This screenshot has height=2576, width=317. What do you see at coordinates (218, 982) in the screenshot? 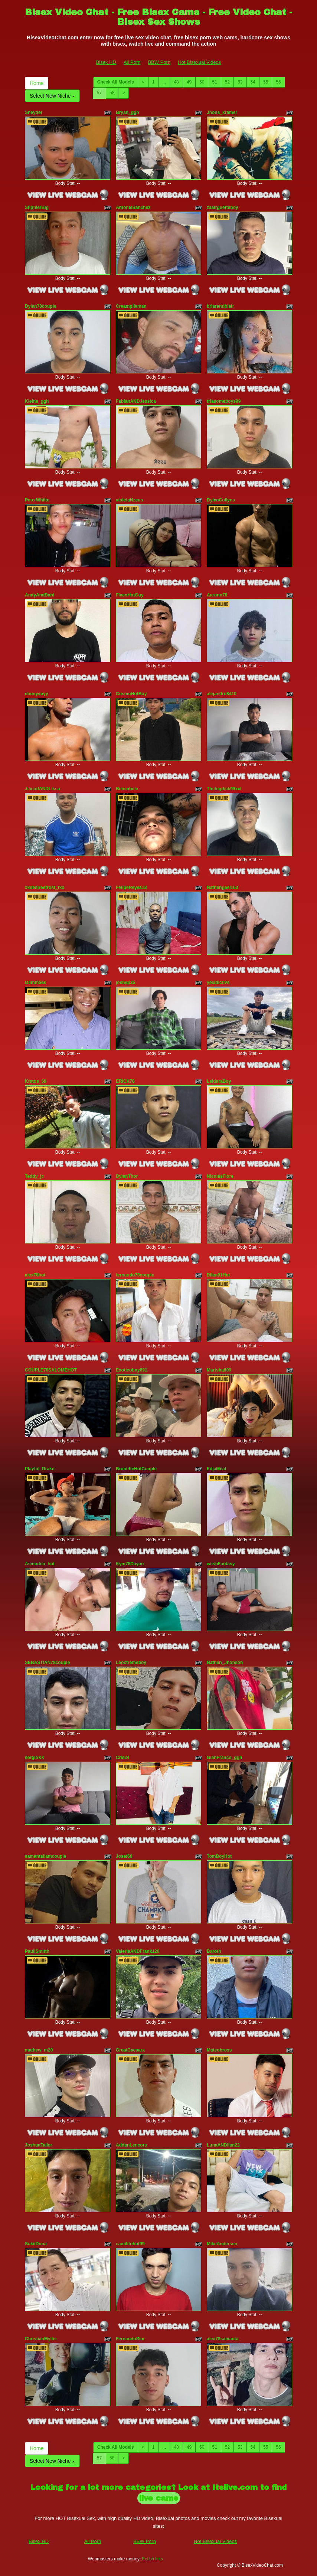
I see `yeiadictive` at bounding box center [218, 982].